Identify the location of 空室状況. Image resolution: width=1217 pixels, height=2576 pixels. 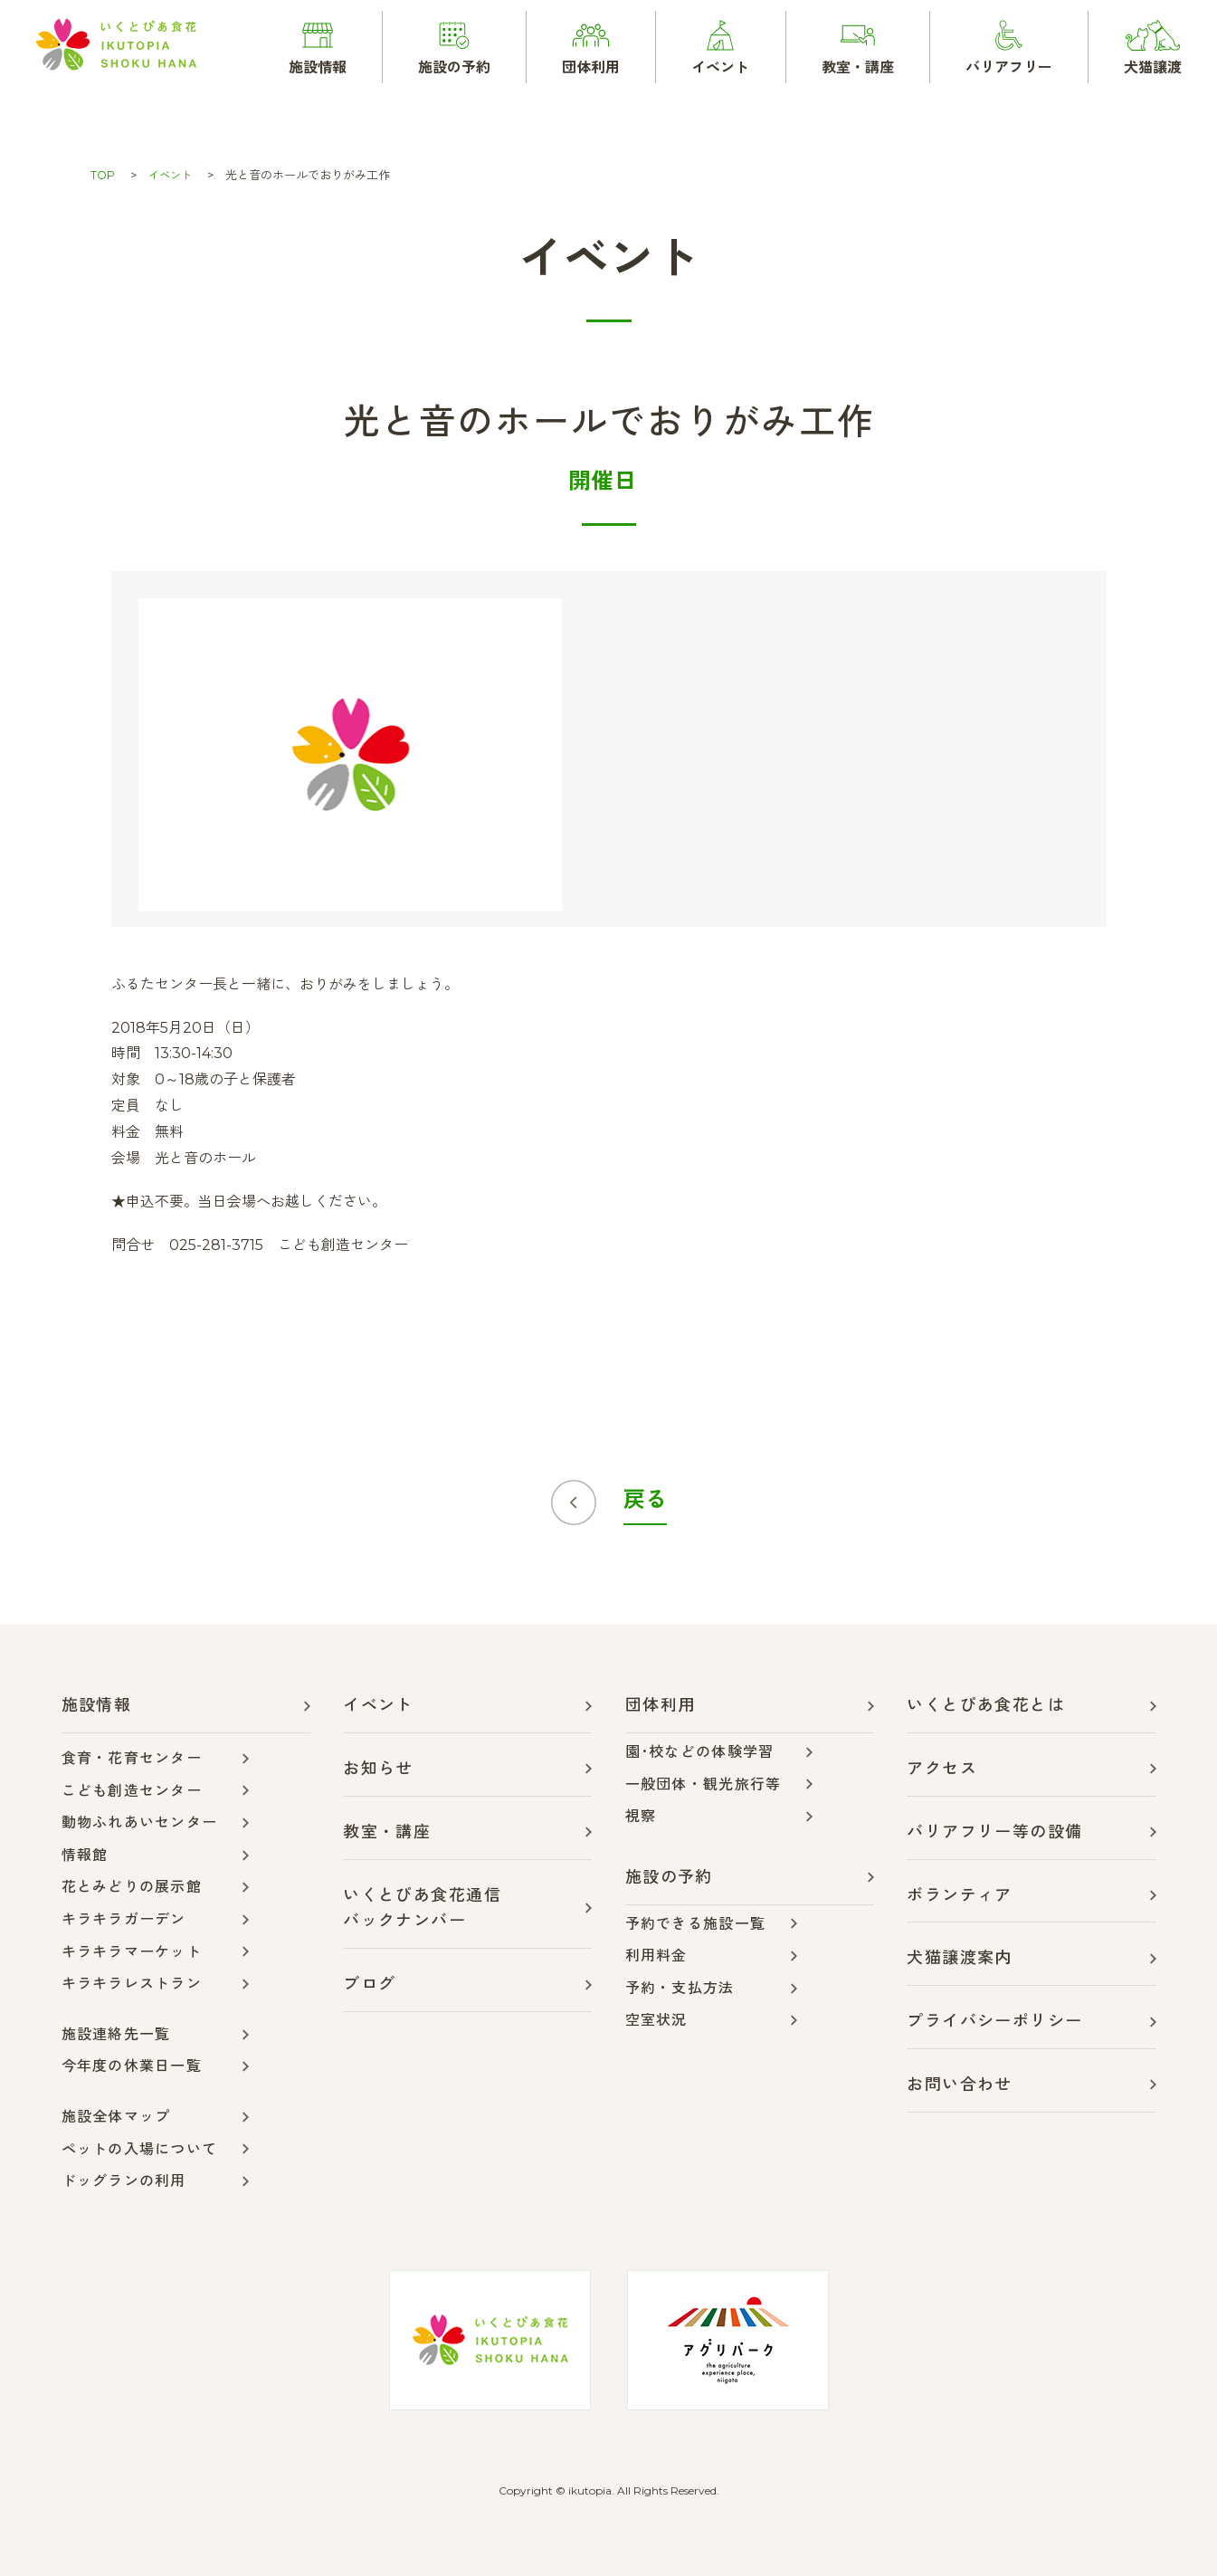
(656, 2019).